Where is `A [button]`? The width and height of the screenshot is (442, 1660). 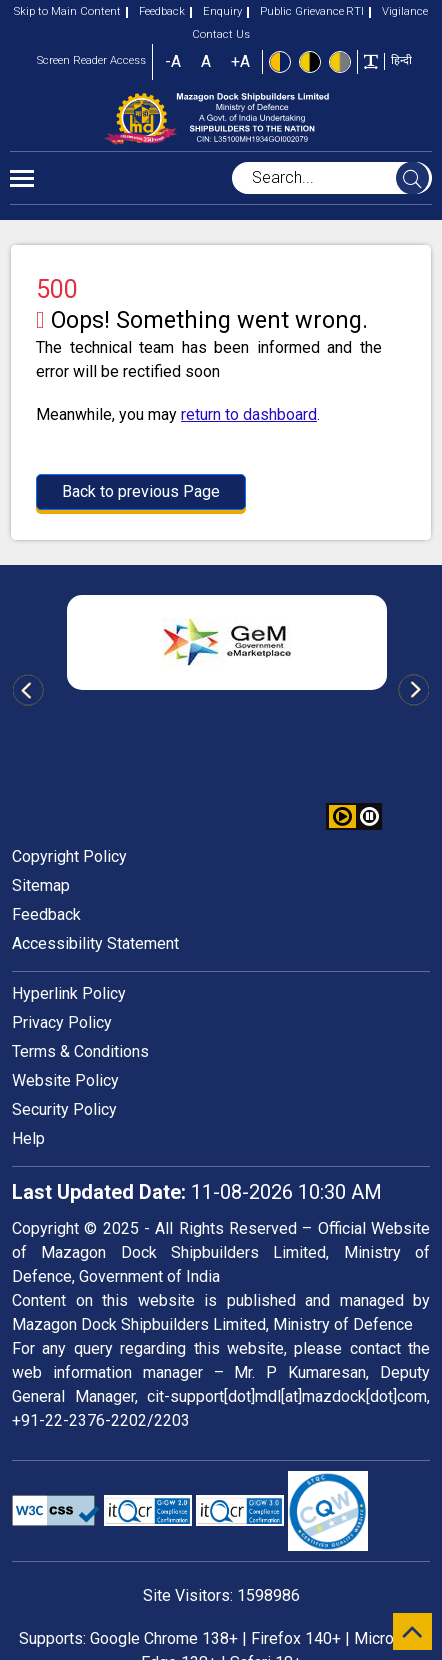
A [button] is located at coordinates (206, 61).